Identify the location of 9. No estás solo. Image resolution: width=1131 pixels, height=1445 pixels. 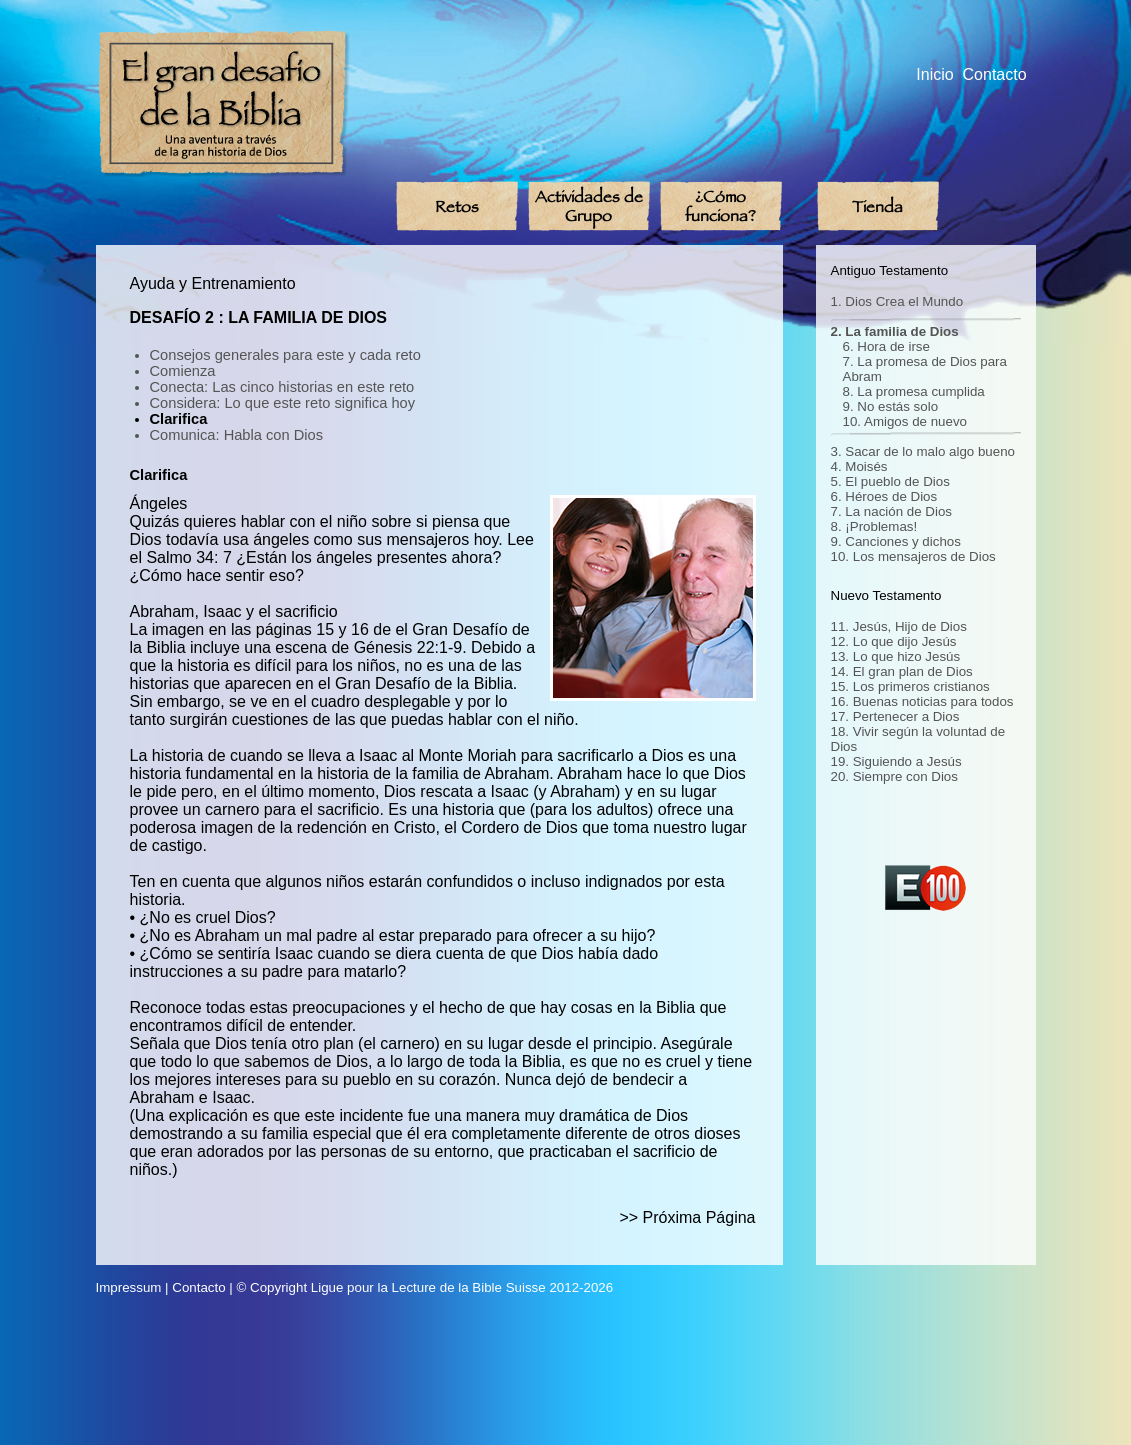
(891, 406).